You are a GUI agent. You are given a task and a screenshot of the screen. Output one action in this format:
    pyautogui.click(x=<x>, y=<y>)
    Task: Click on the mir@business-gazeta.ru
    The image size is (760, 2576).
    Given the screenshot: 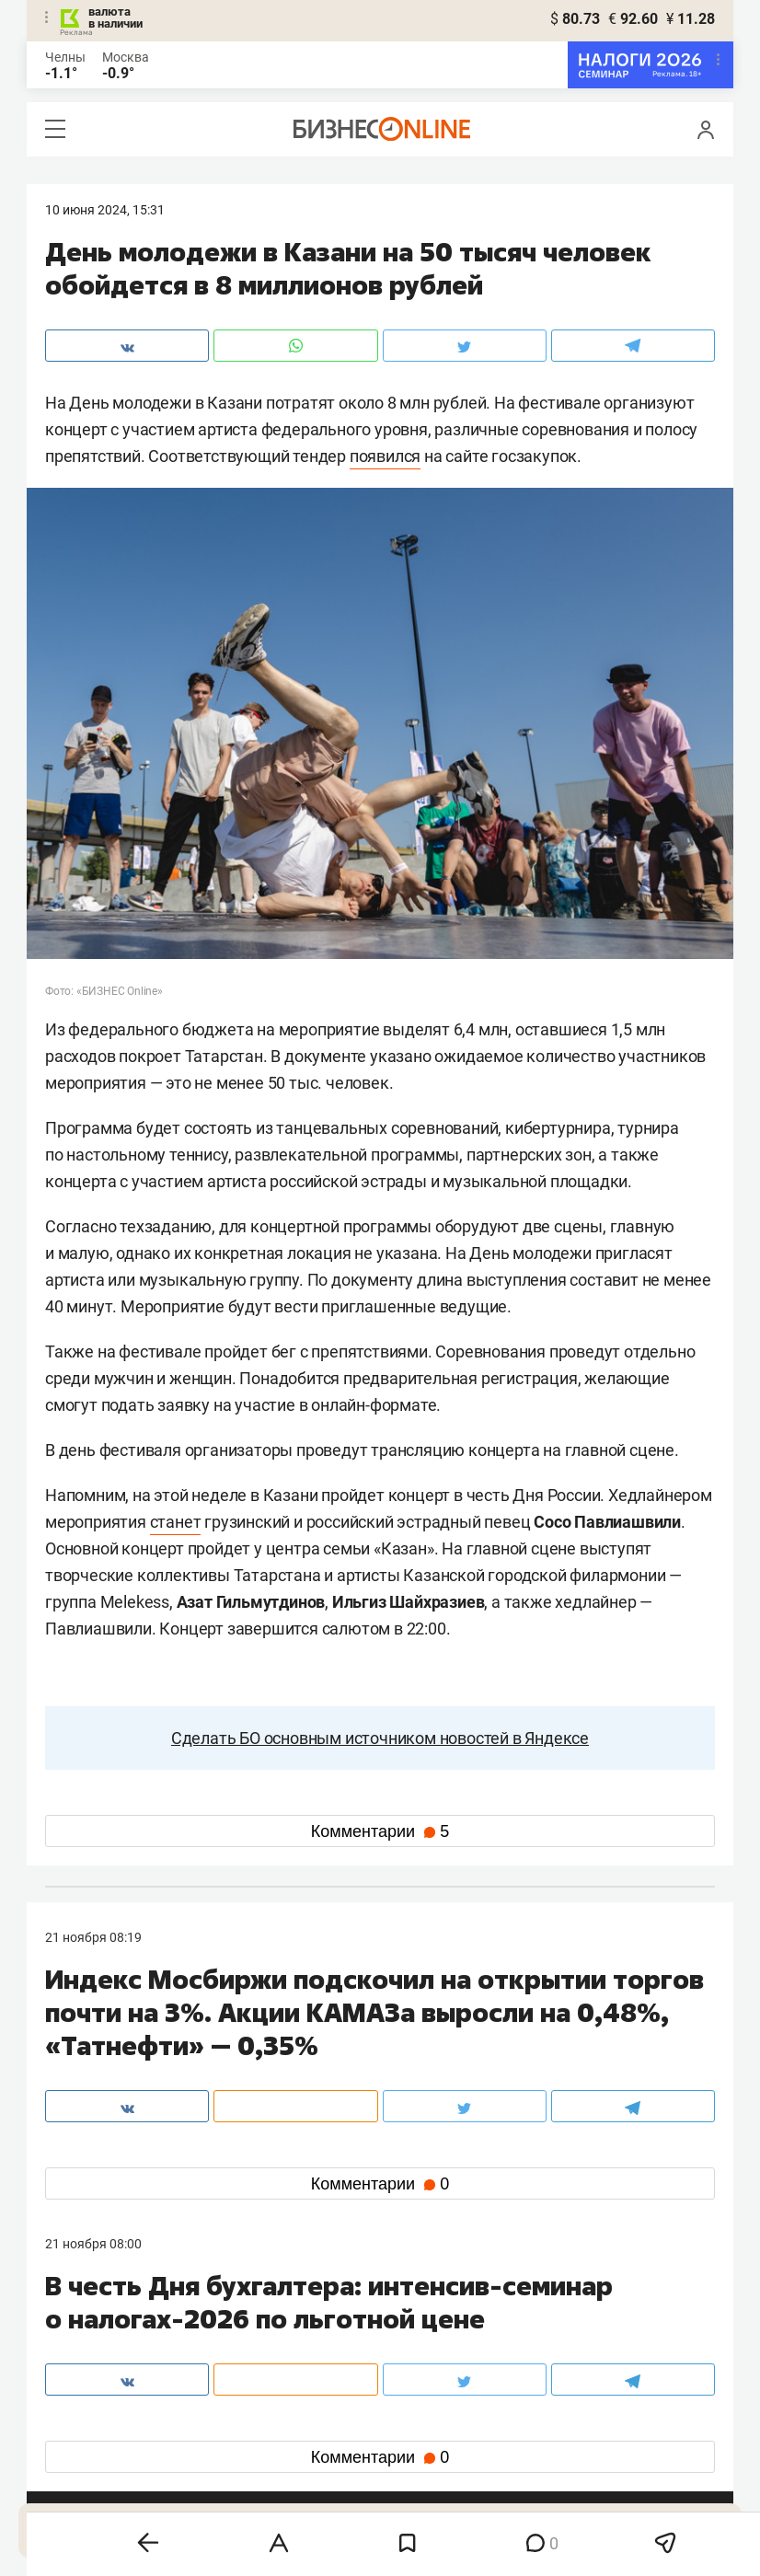 What is the action you would take?
    pyautogui.click(x=339, y=2358)
    